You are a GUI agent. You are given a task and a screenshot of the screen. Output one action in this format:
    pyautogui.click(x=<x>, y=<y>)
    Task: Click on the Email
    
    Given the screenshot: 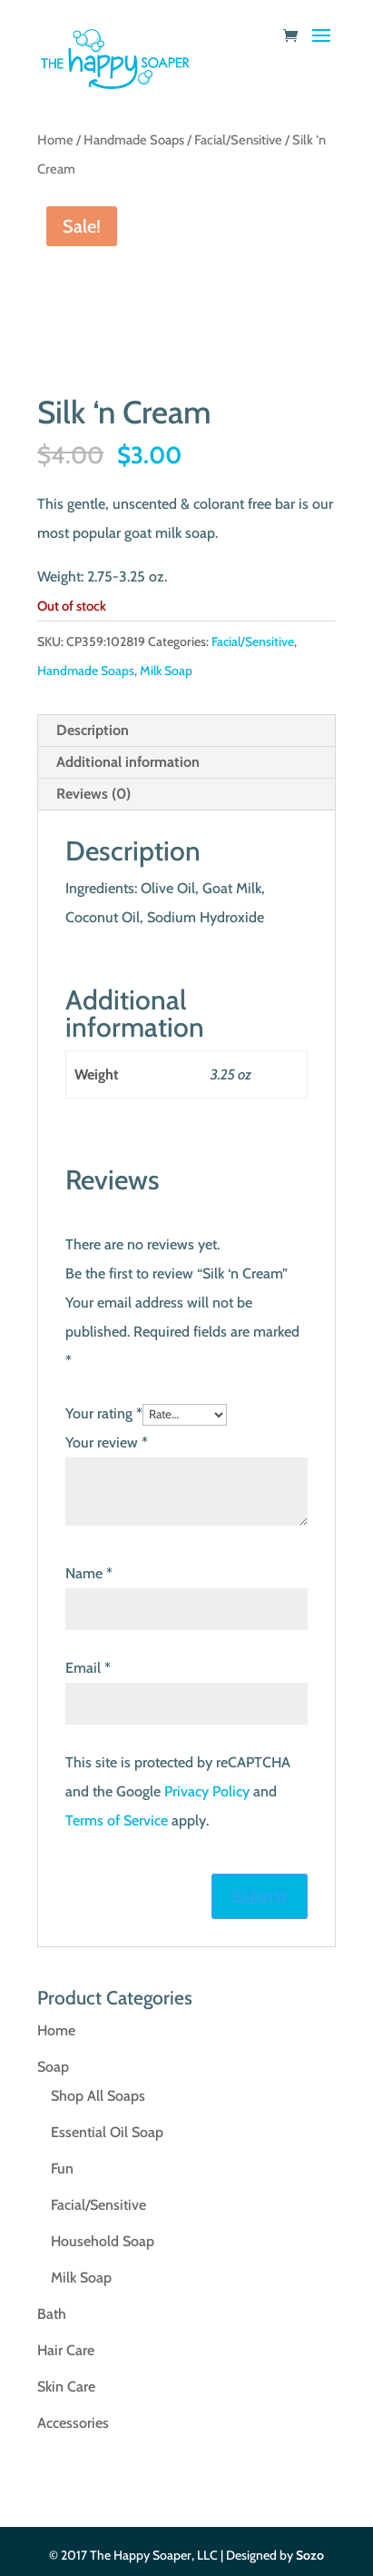 What is the action you would take?
    pyautogui.click(x=88, y=1667)
    